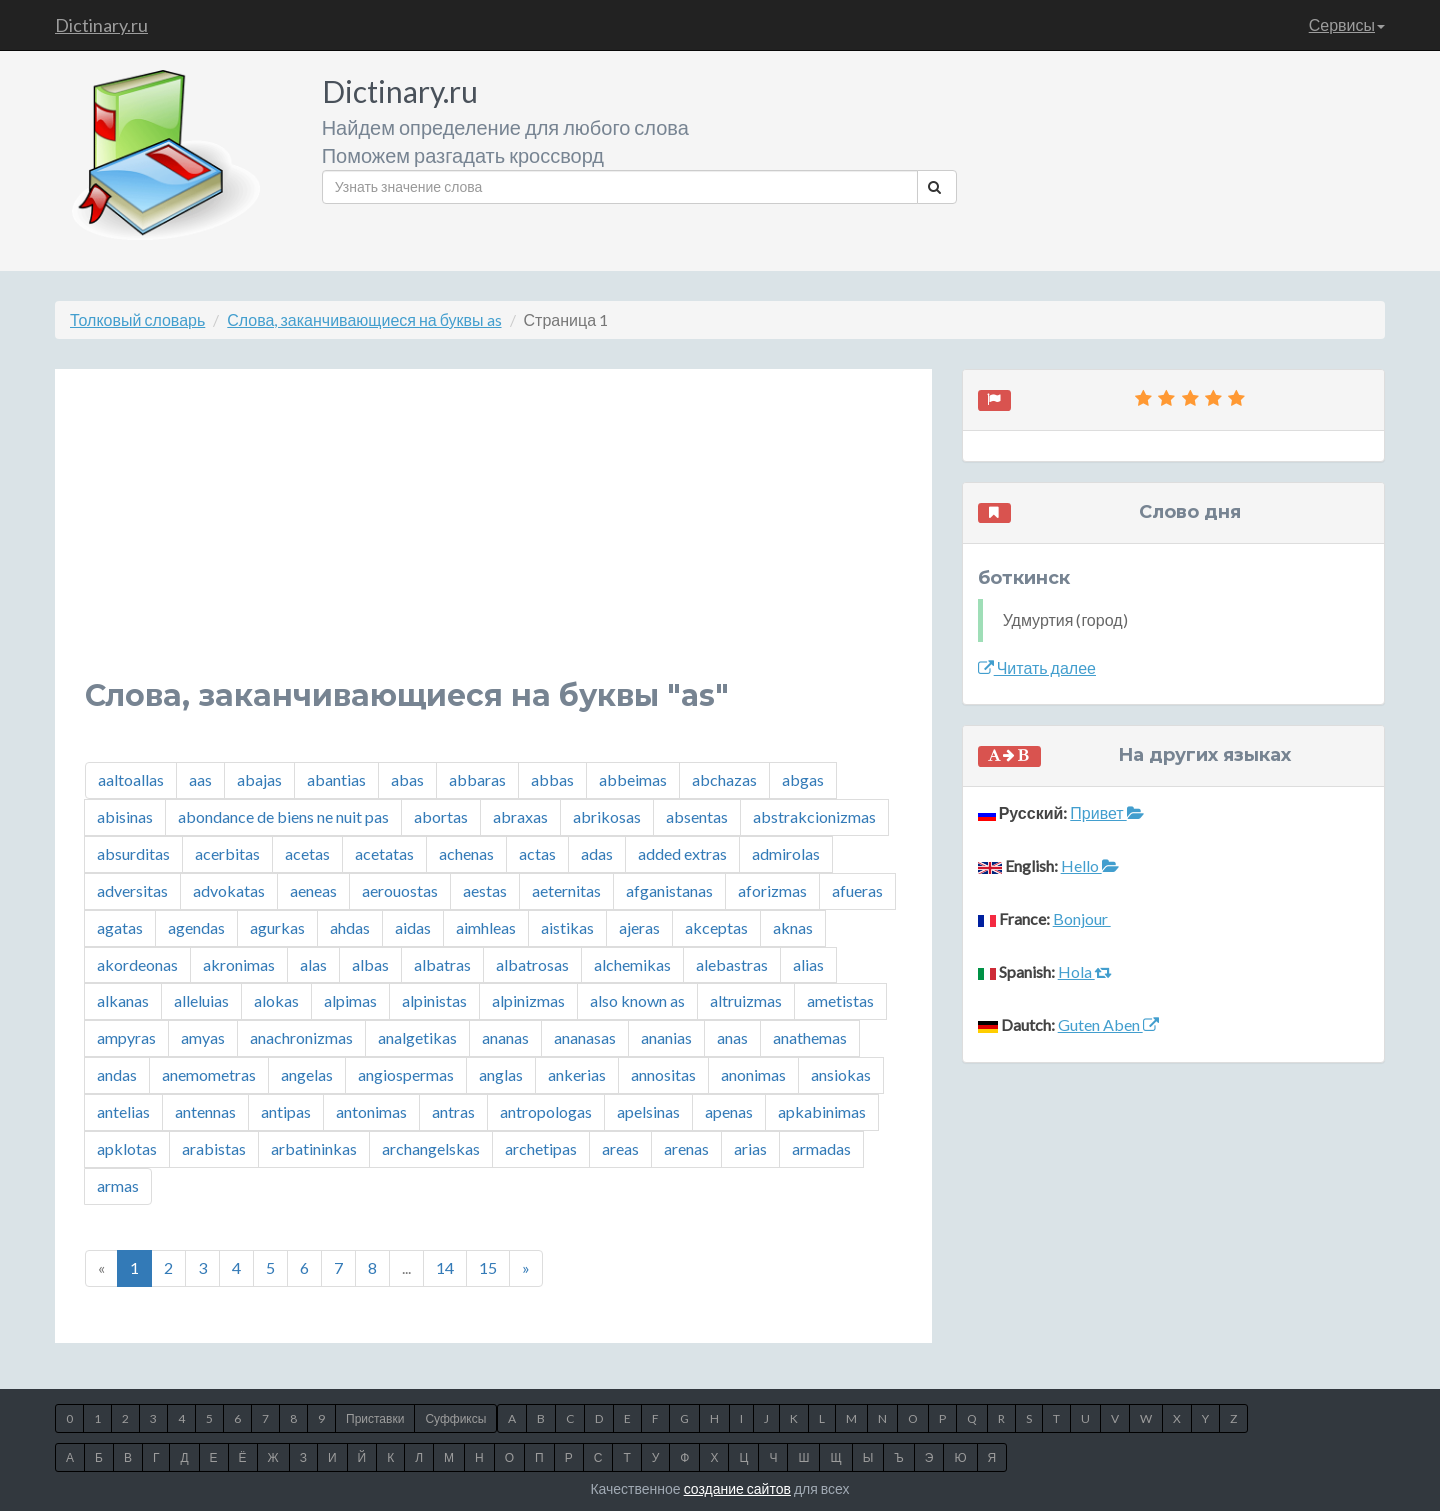  What do you see at coordinates (227, 853) in the screenshot?
I see `acerbitas` at bounding box center [227, 853].